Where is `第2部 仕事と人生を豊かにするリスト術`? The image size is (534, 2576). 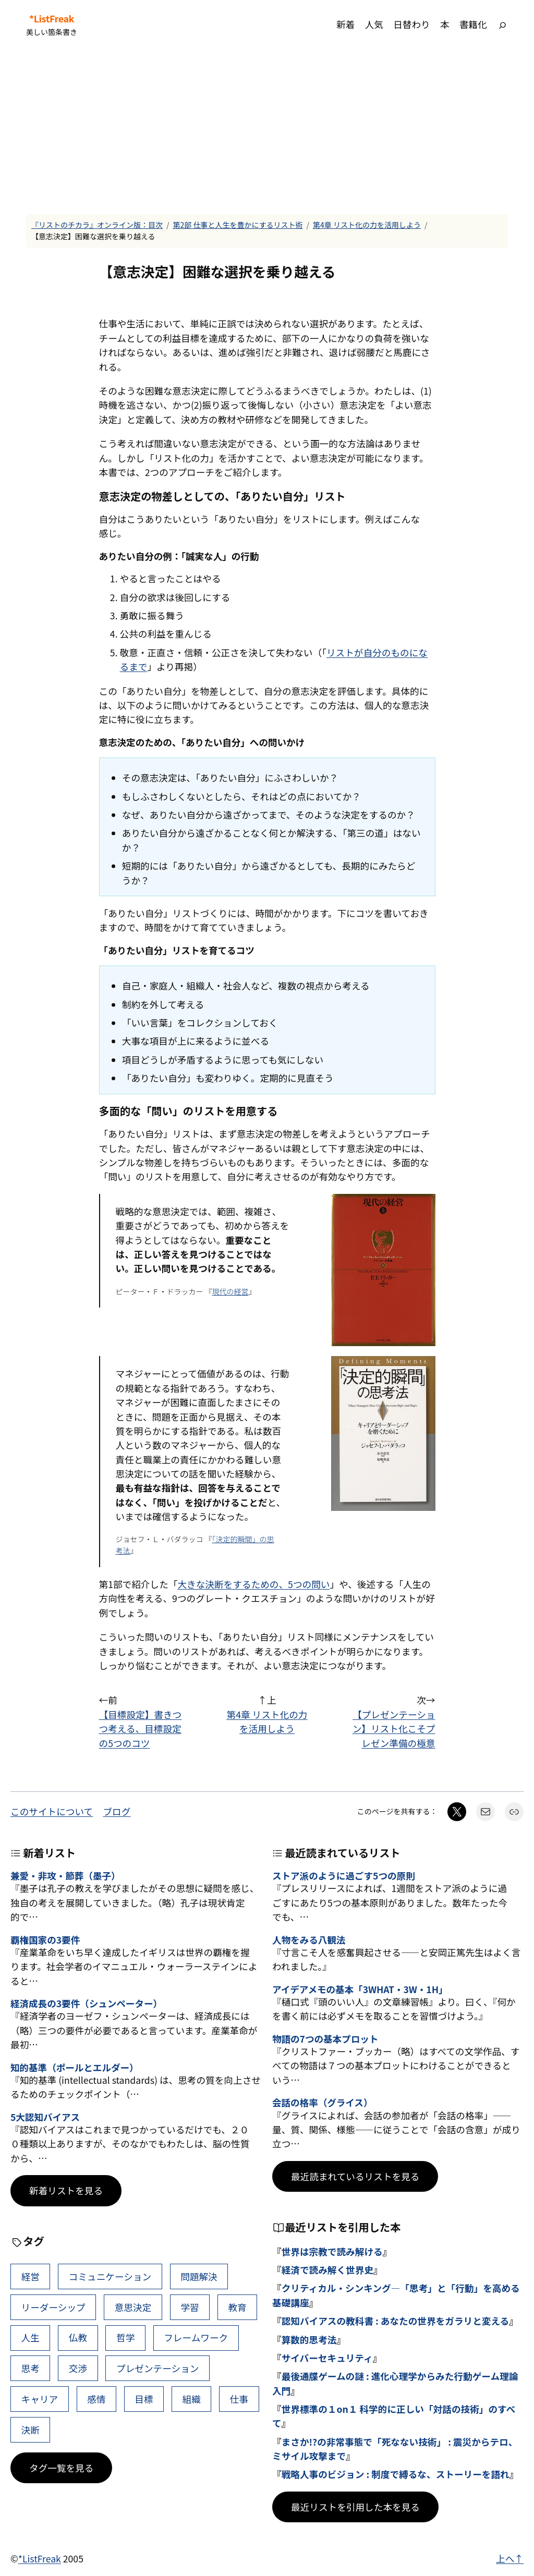
第2部 仕事と人生を豊かにするリスト術 is located at coordinates (238, 224).